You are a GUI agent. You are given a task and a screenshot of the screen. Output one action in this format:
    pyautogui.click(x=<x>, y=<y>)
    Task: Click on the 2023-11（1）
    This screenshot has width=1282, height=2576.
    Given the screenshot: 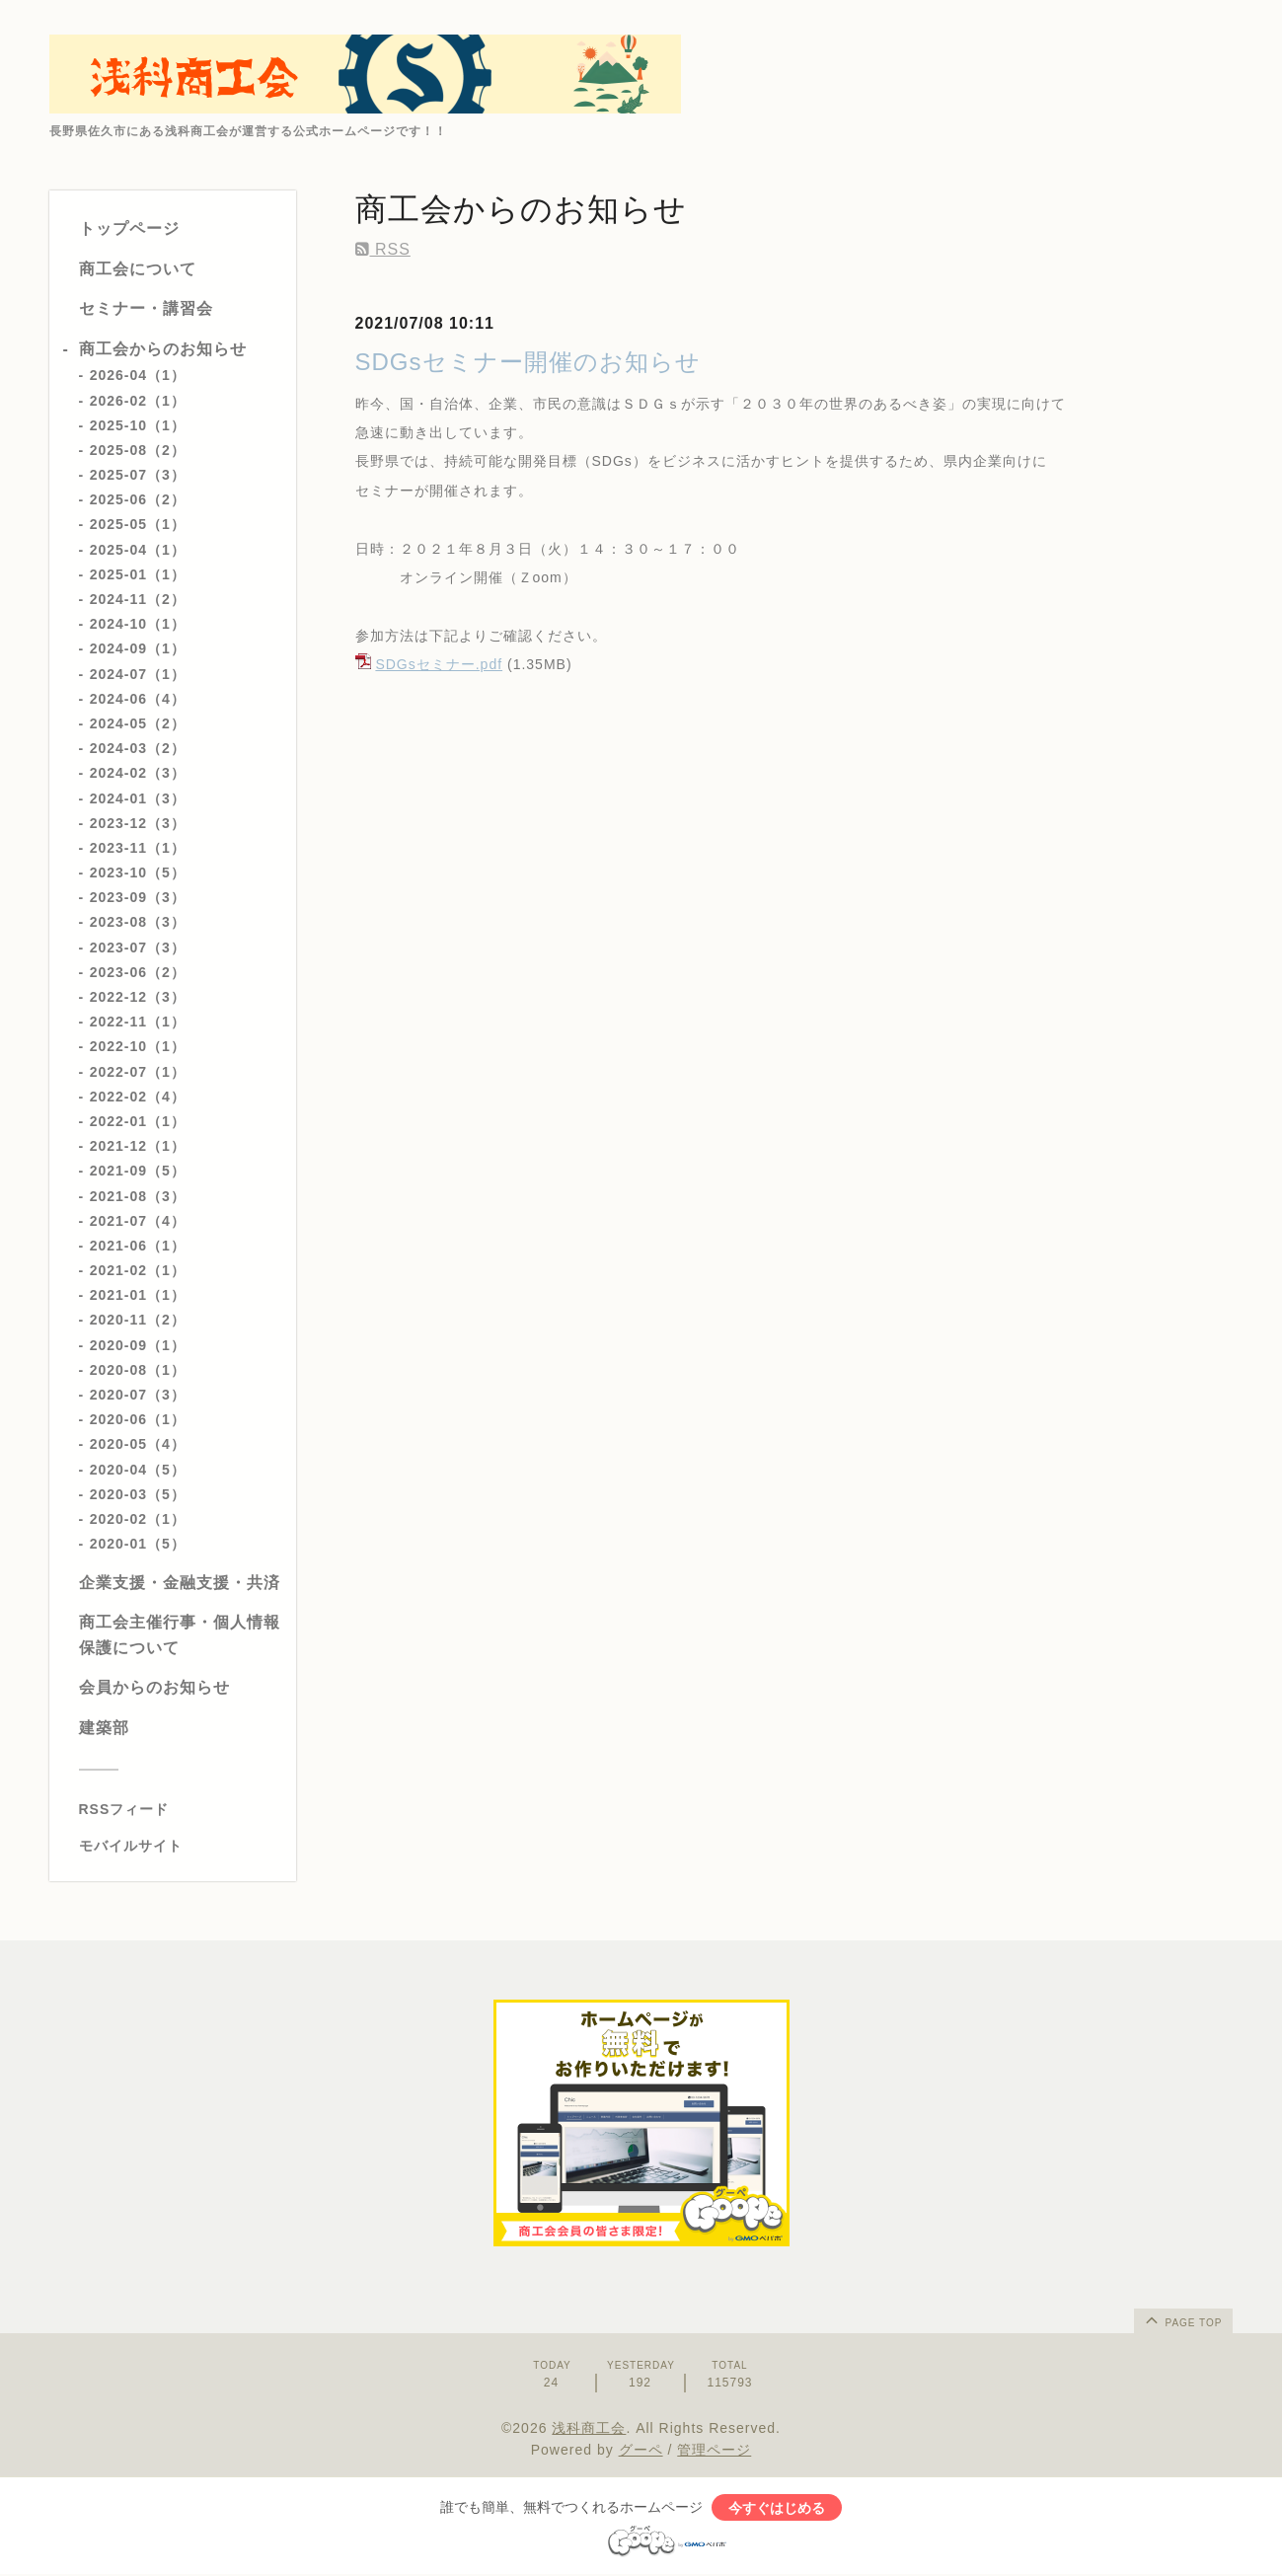 What is the action you would take?
    pyautogui.click(x=138, y=848)
    